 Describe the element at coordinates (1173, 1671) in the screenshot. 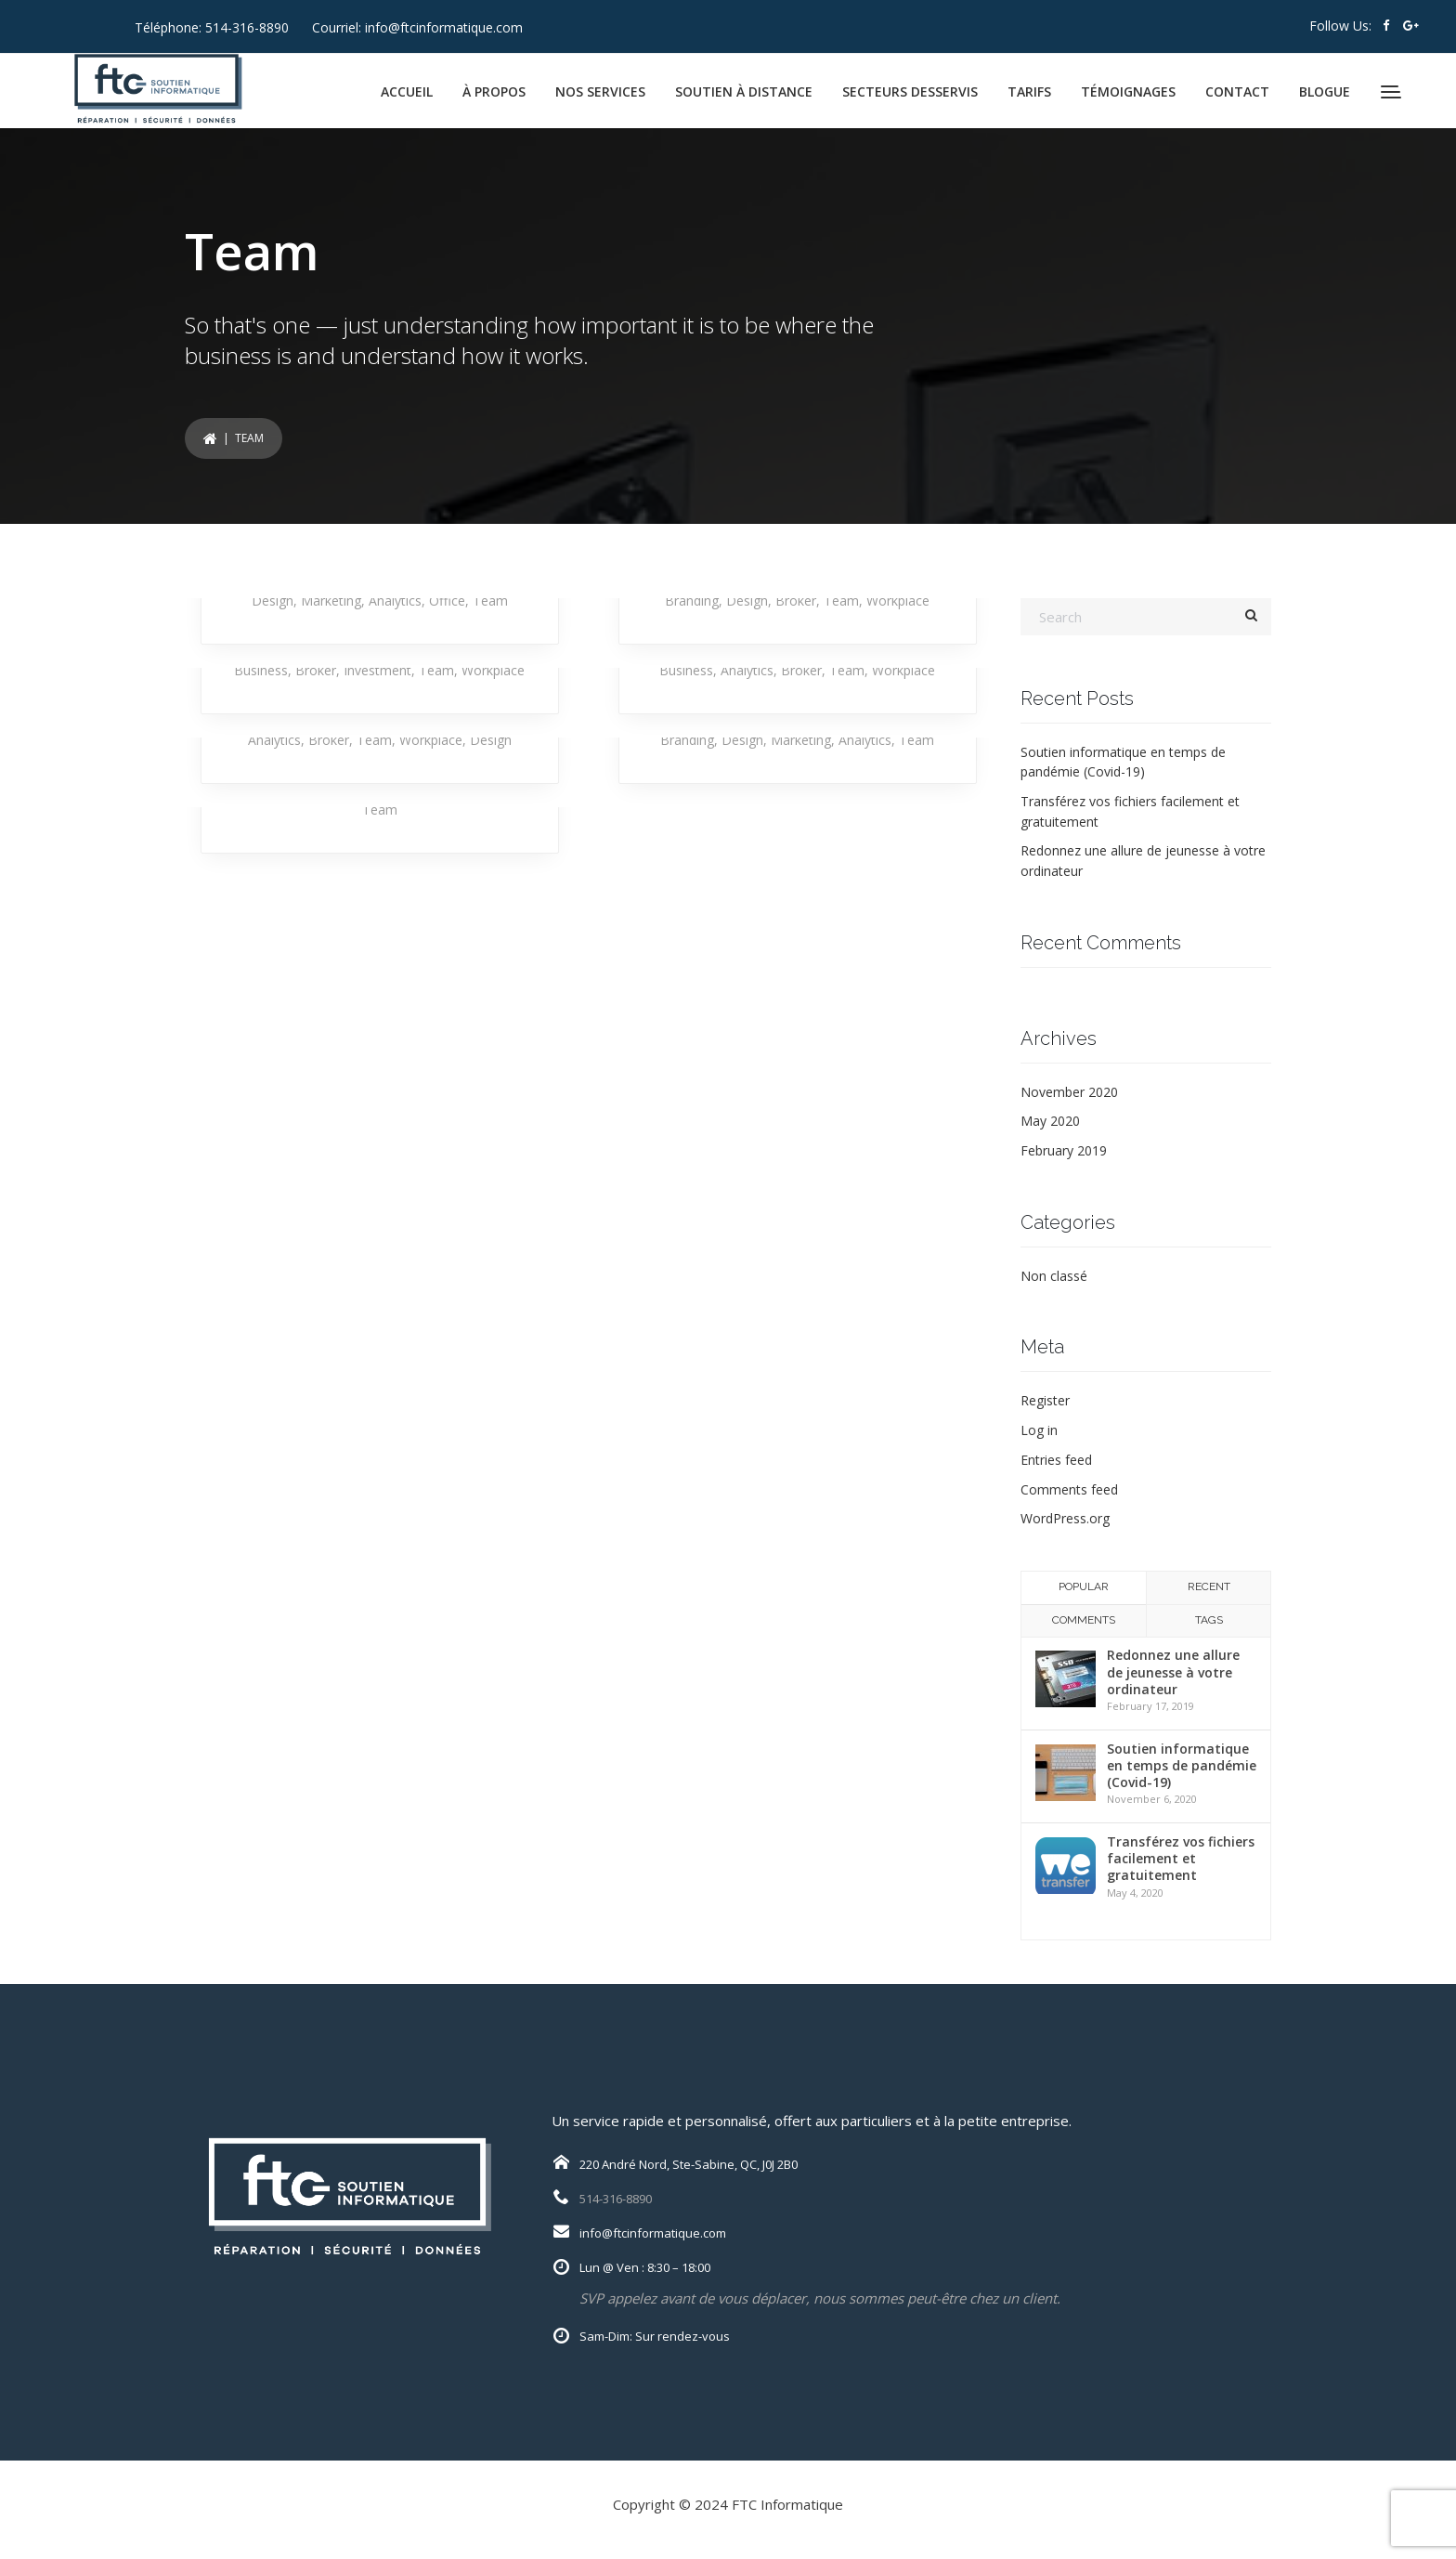

I see `Redonnez une allure de jeunesse à votre ordinateur` at that location.